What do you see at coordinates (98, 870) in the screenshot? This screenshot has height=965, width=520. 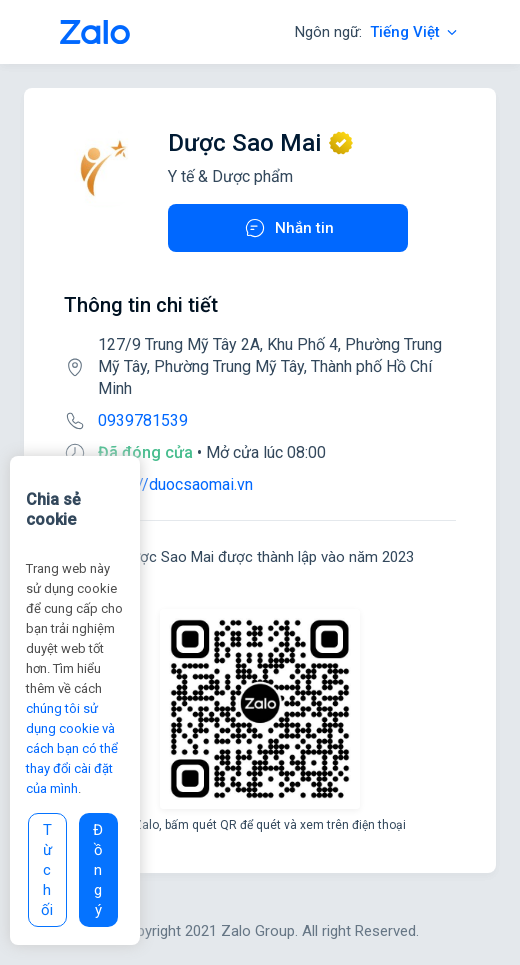 I see `Đồng ý` at bounding box center [98, 870].